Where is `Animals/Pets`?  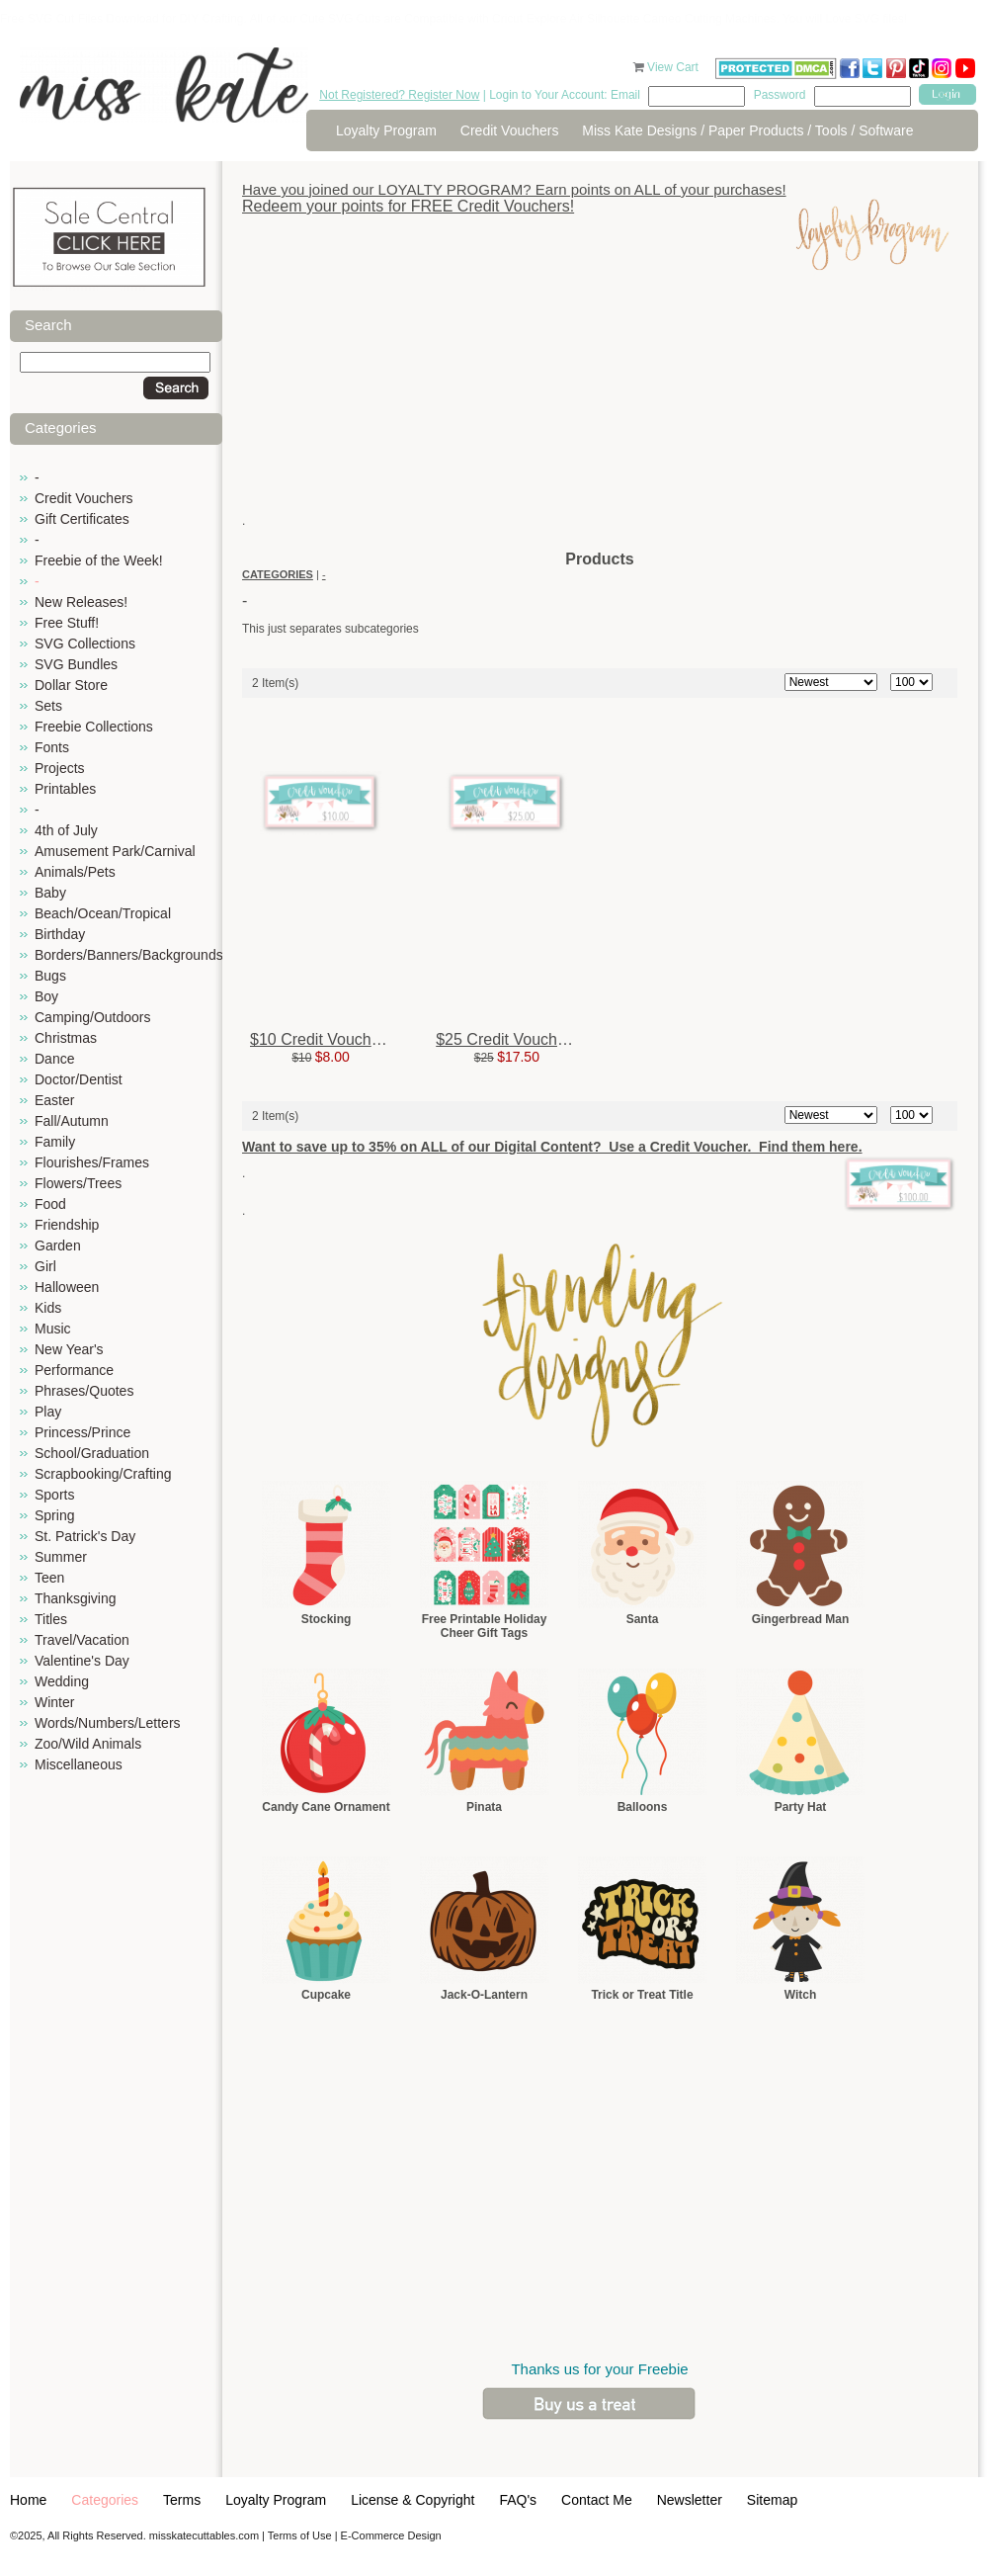
Animals/Pets is located at coordinates (75, 872).